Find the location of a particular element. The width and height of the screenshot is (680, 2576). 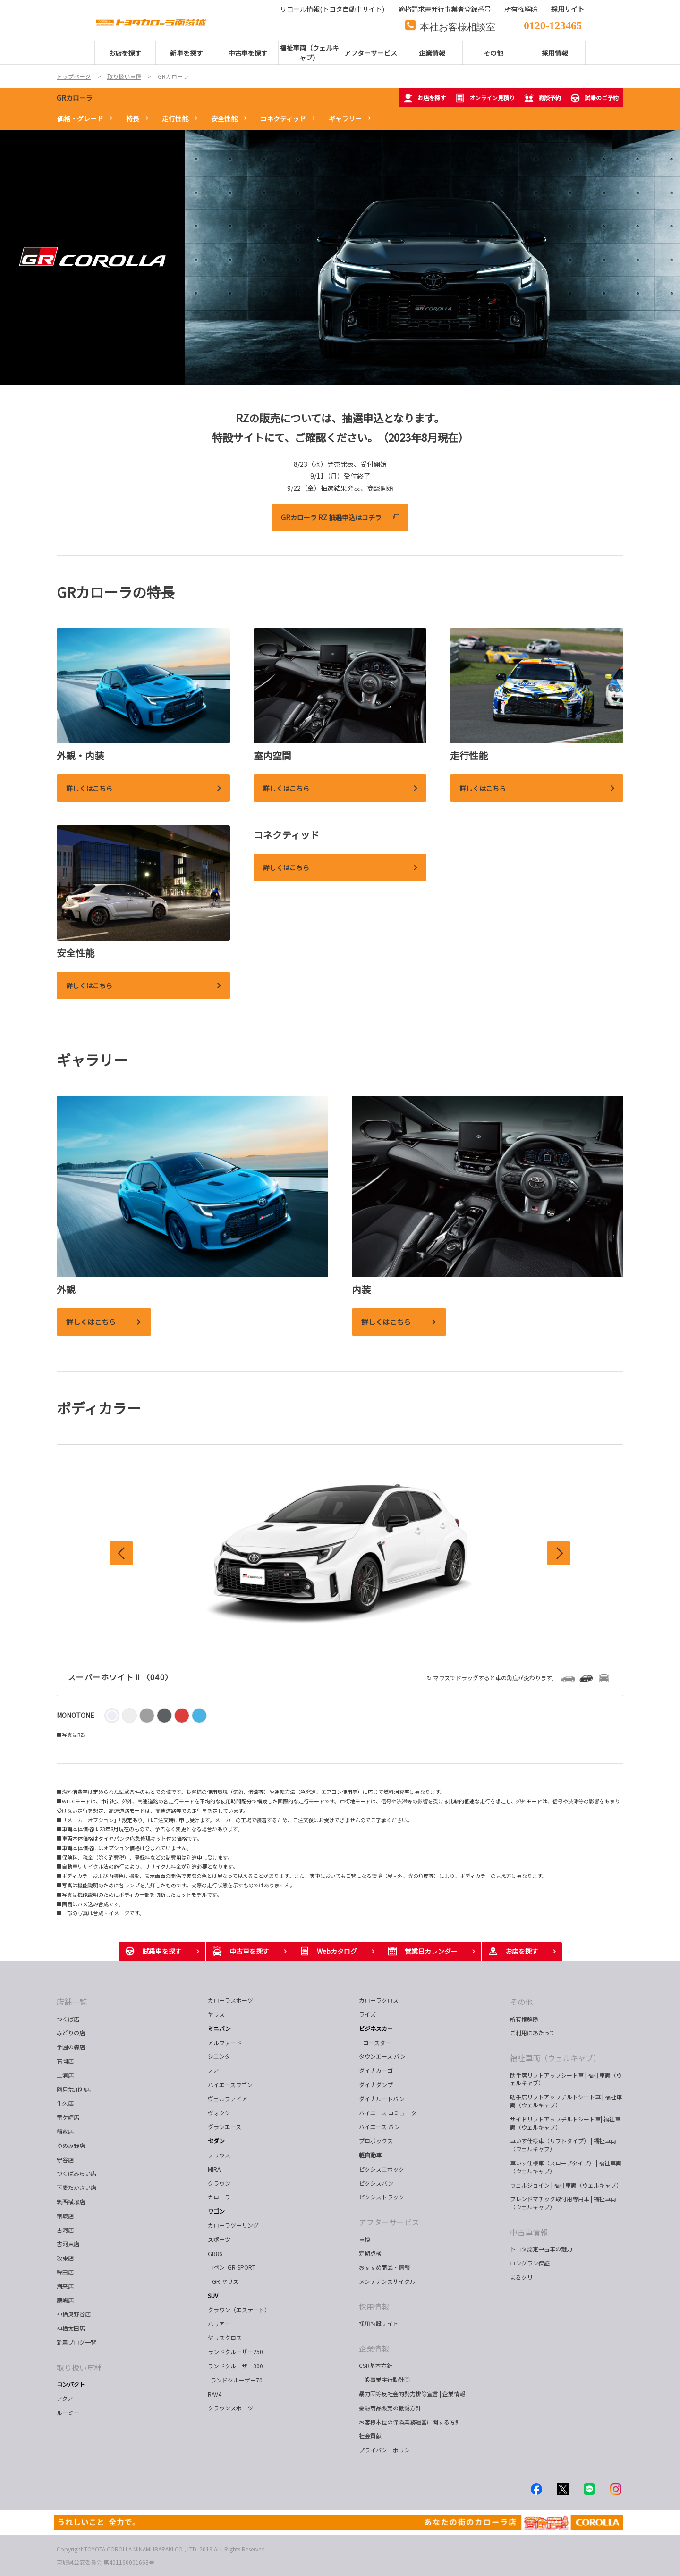

ハイエースワゴン is located at coordinates (230, 2084).